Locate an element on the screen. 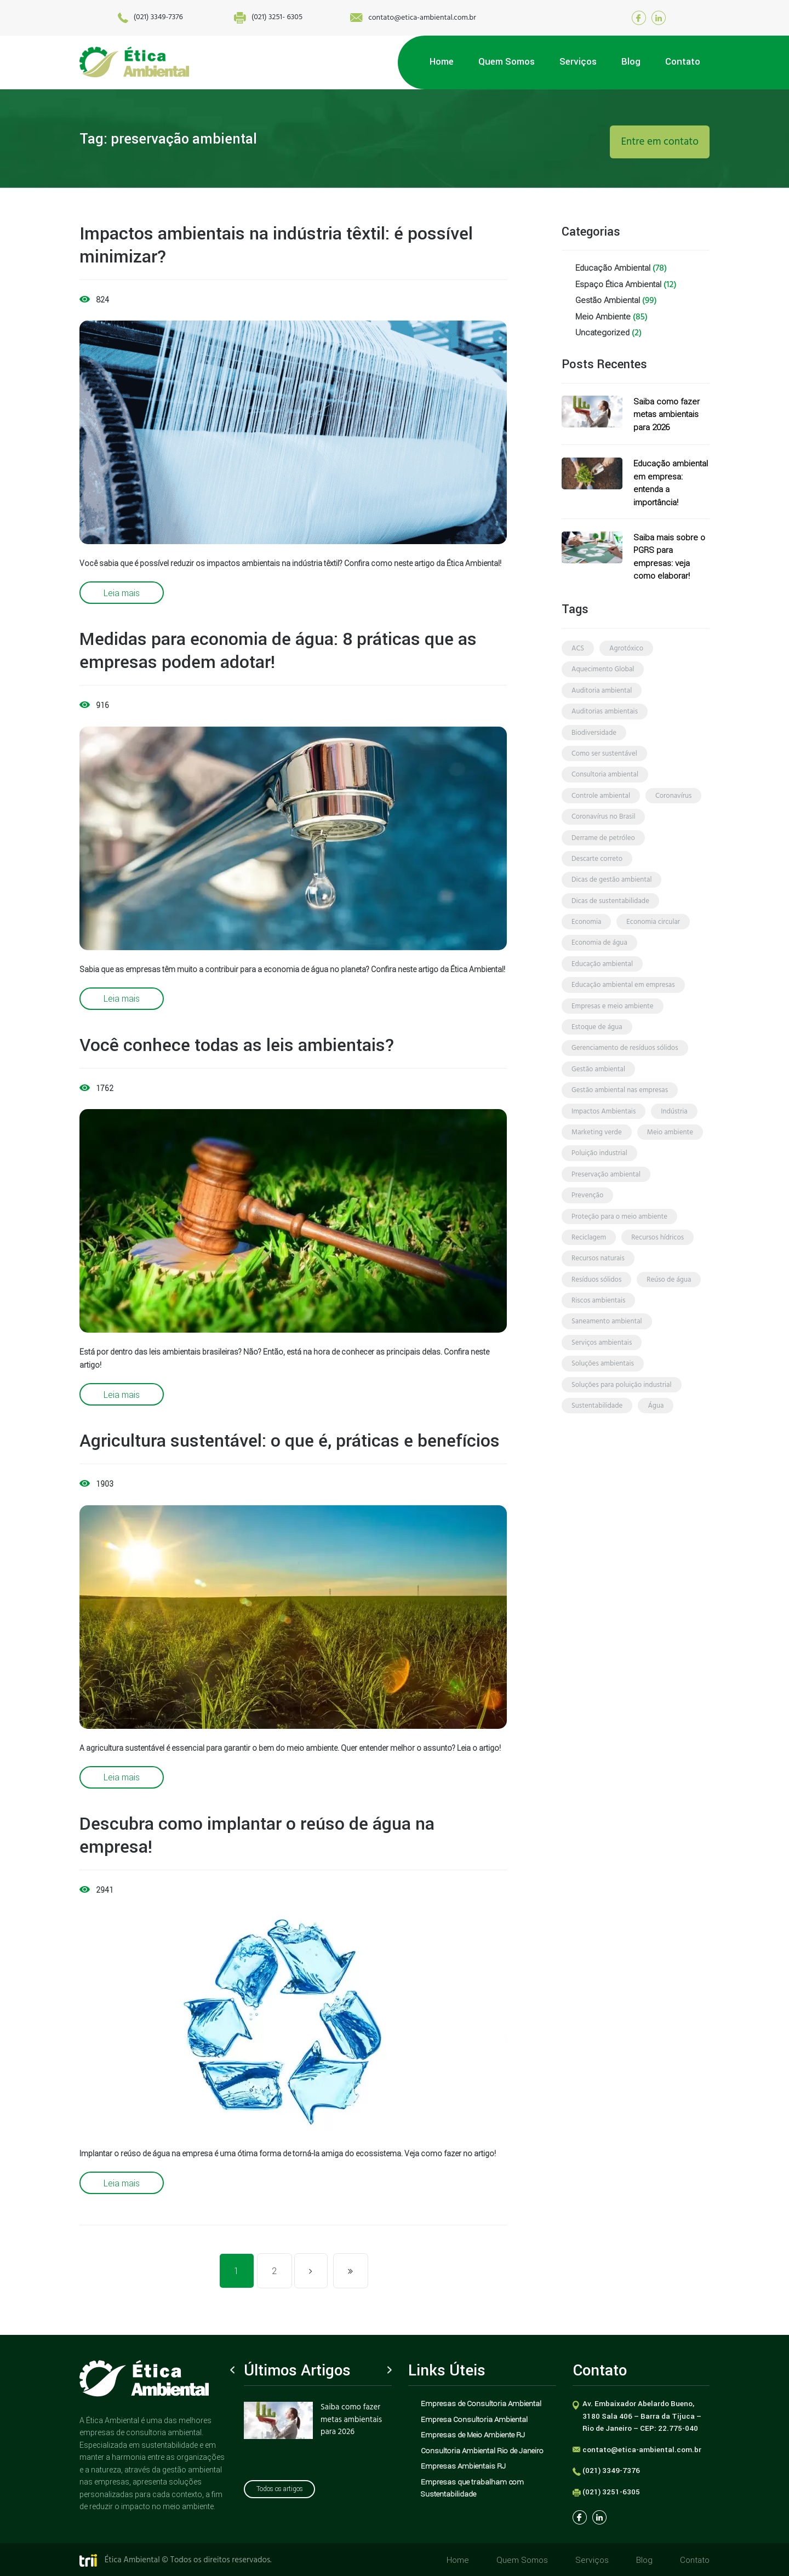 The image size is (789, 2576). coronavírus [coronavírus (3 itens)] is located at coordinates (673, 807).